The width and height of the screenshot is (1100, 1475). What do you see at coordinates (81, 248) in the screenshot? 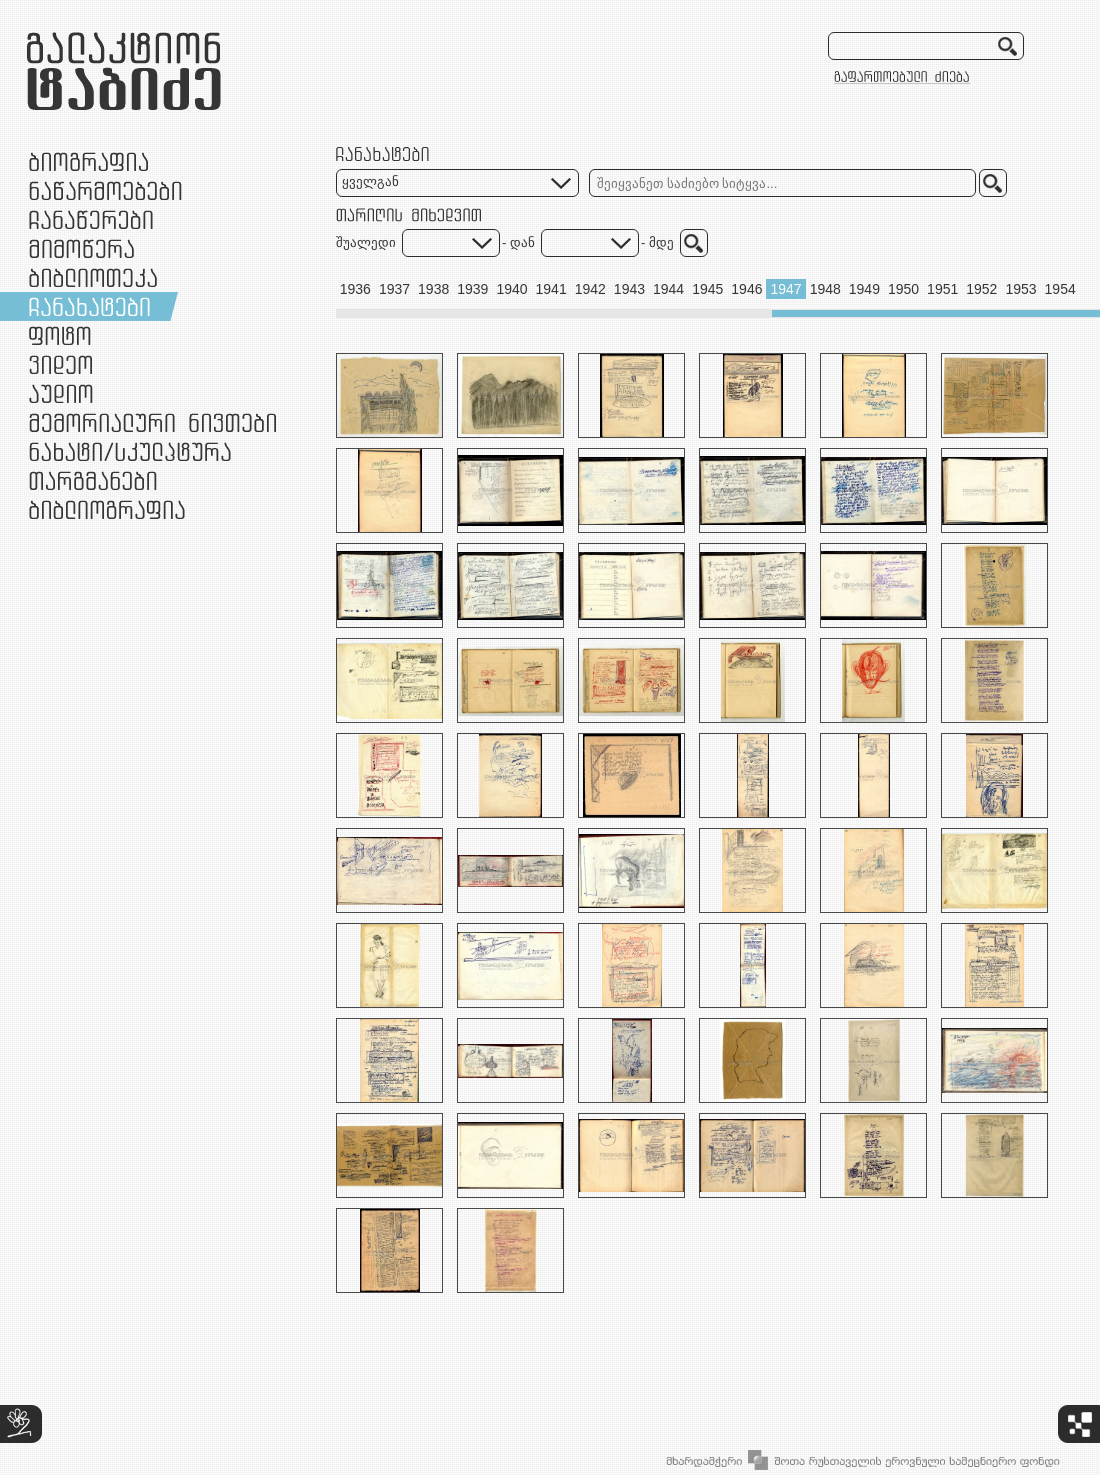
I see `მიმოწერა` at bounding box center [81, 248].